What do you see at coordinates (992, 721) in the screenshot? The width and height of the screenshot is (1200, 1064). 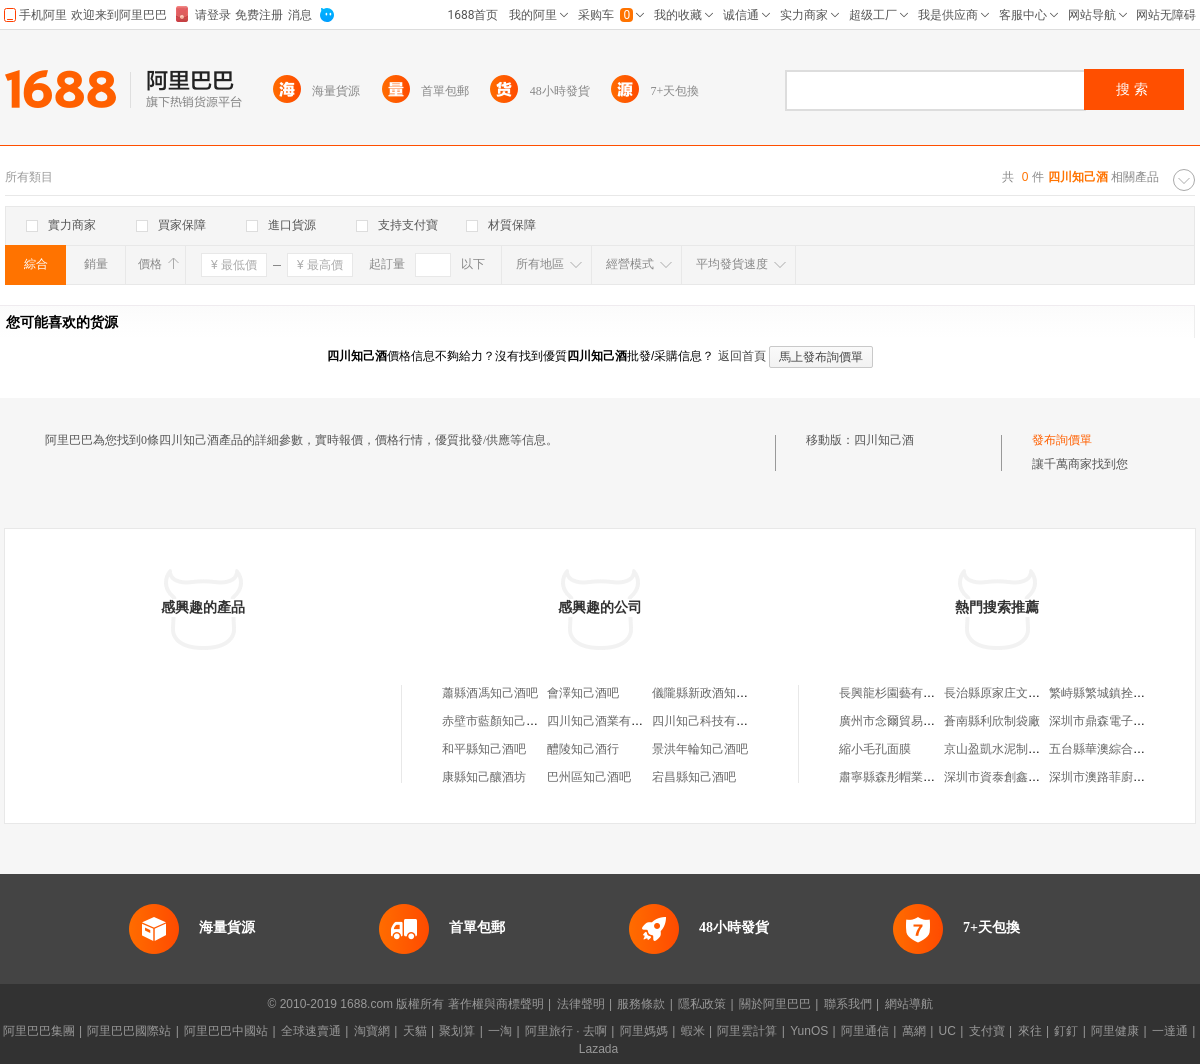 I see `蒼南縣利欣制袋廠` at bounding box center [992, 721].